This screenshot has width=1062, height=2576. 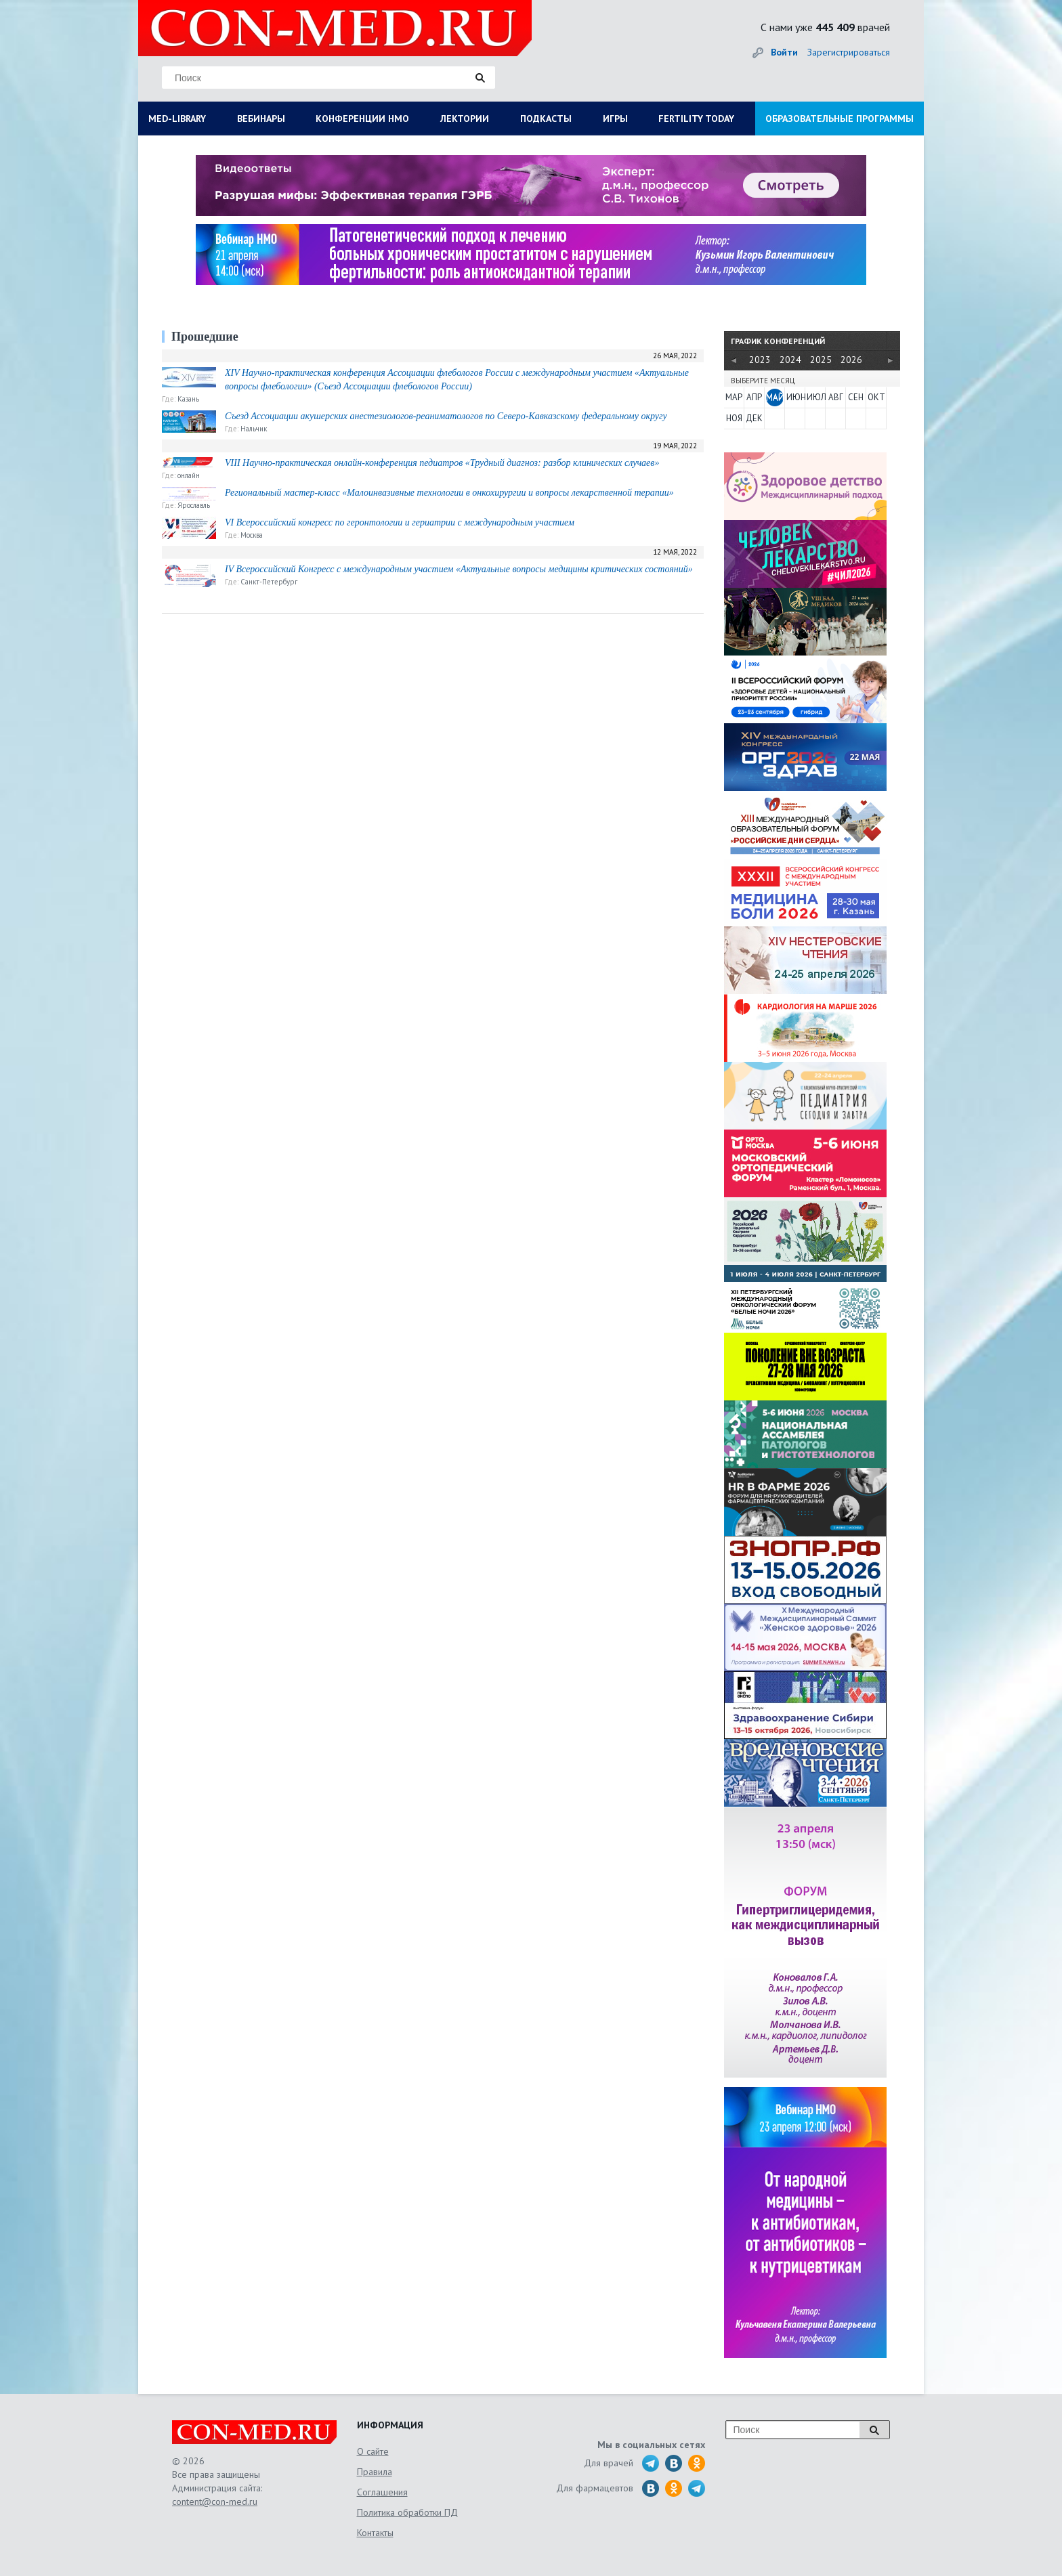 What do you see at coordinates (446, 416) in the screenshot?
I see `Съезд Ассоциации акушерских анестезиологов-реаниматологов по Северо-Кавказскому федеральному округу` at bounding box center [446, 416].